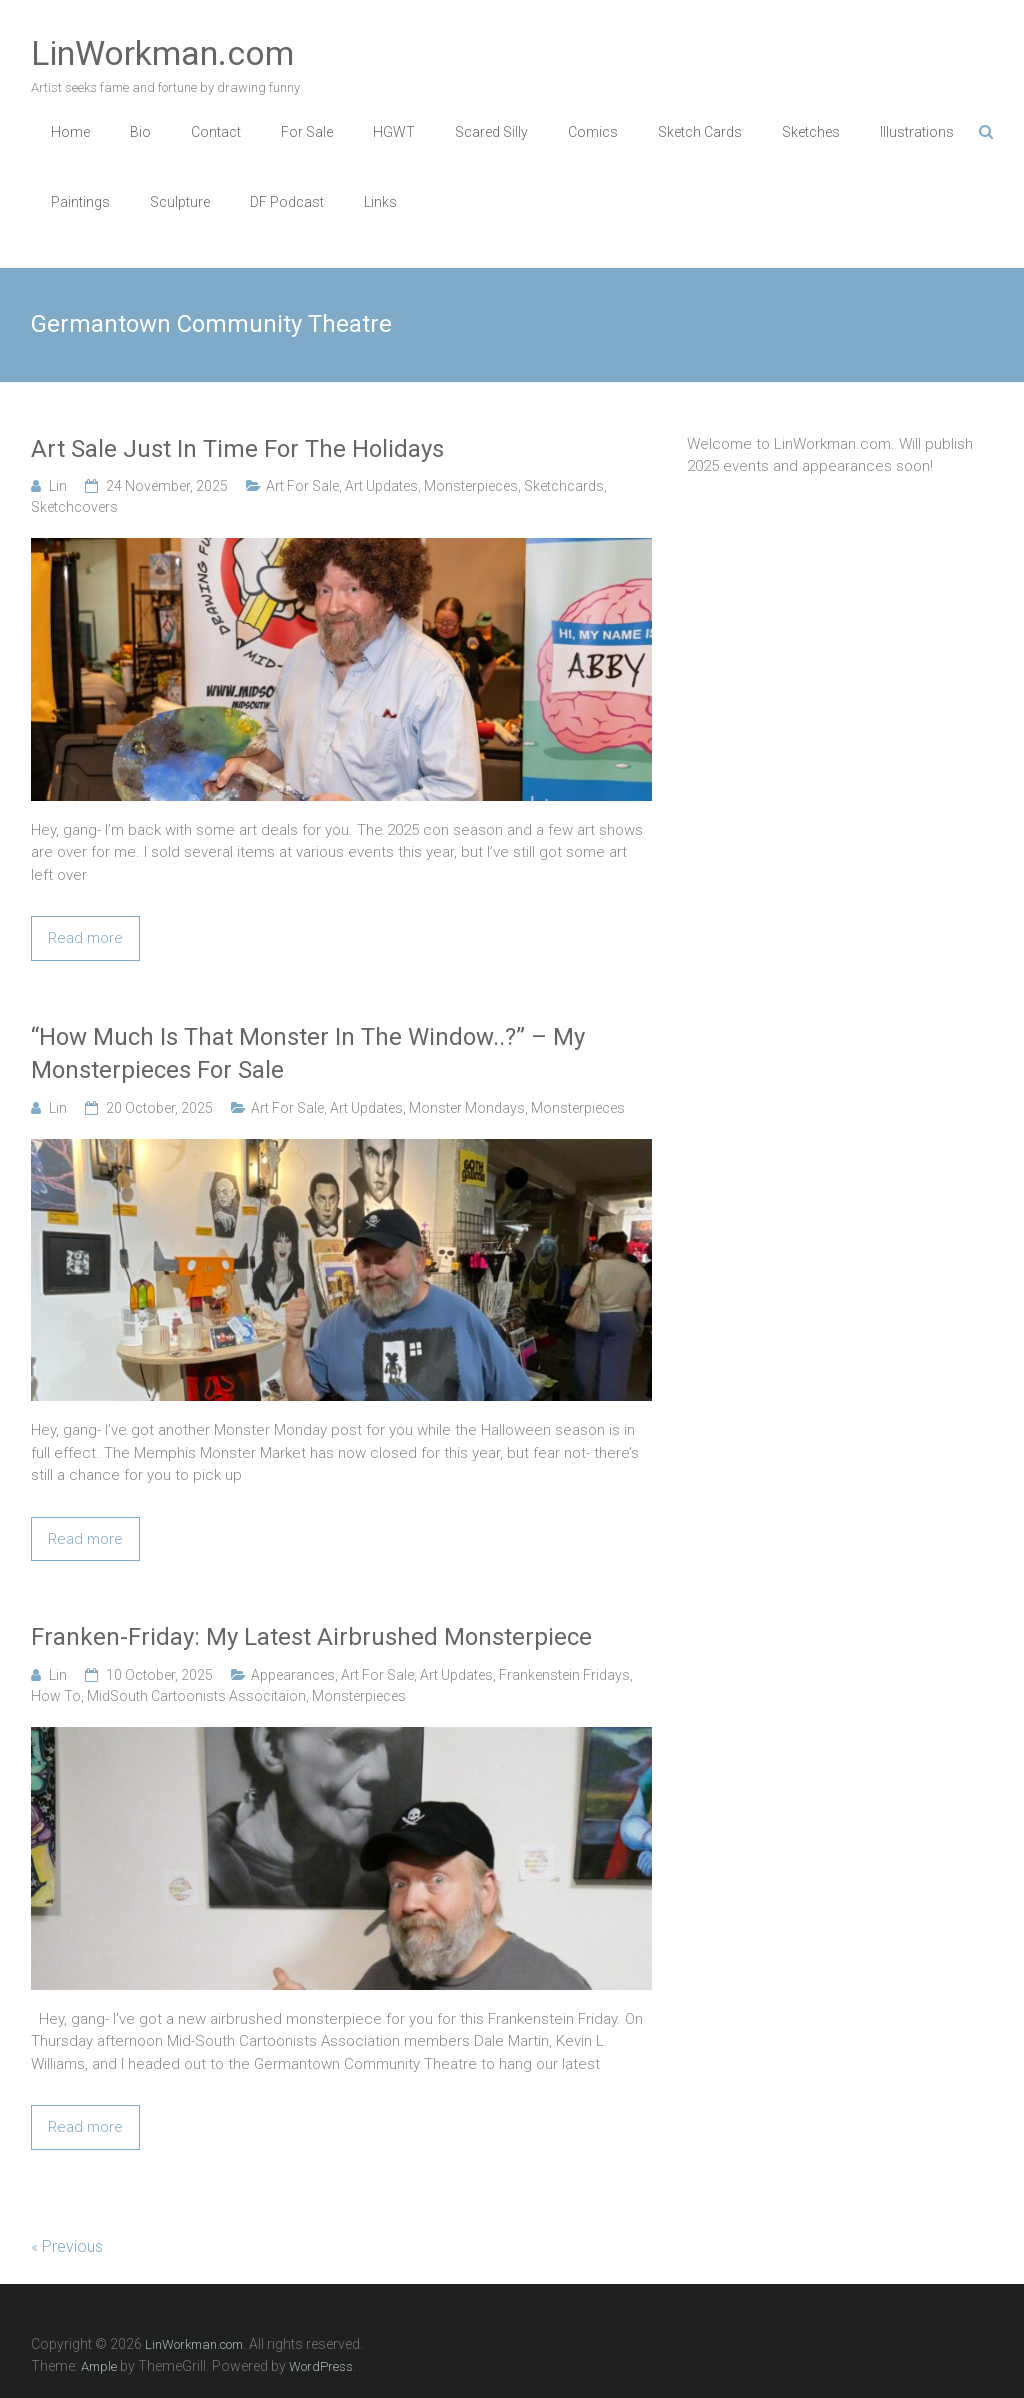 The image size is (1024, 2398). What do you see at coordinates (311, 1637) in the screenshot?
I see `Franken-Friday: My Latest Airbrushed Monsterpiece` at bounding box center [311, 1637].